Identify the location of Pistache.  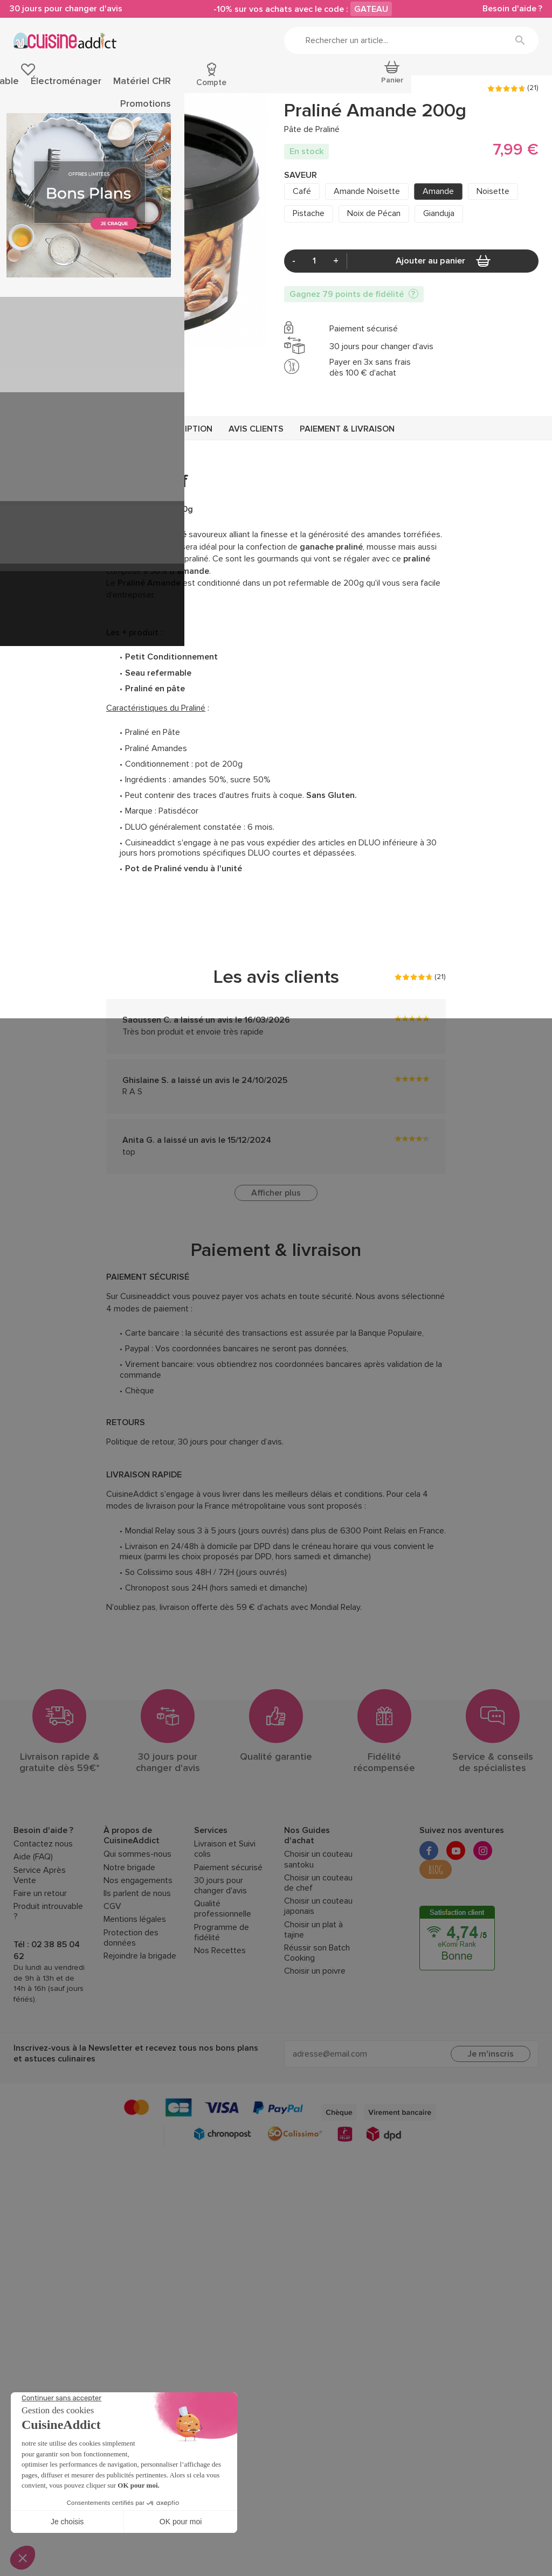
(309, 281).